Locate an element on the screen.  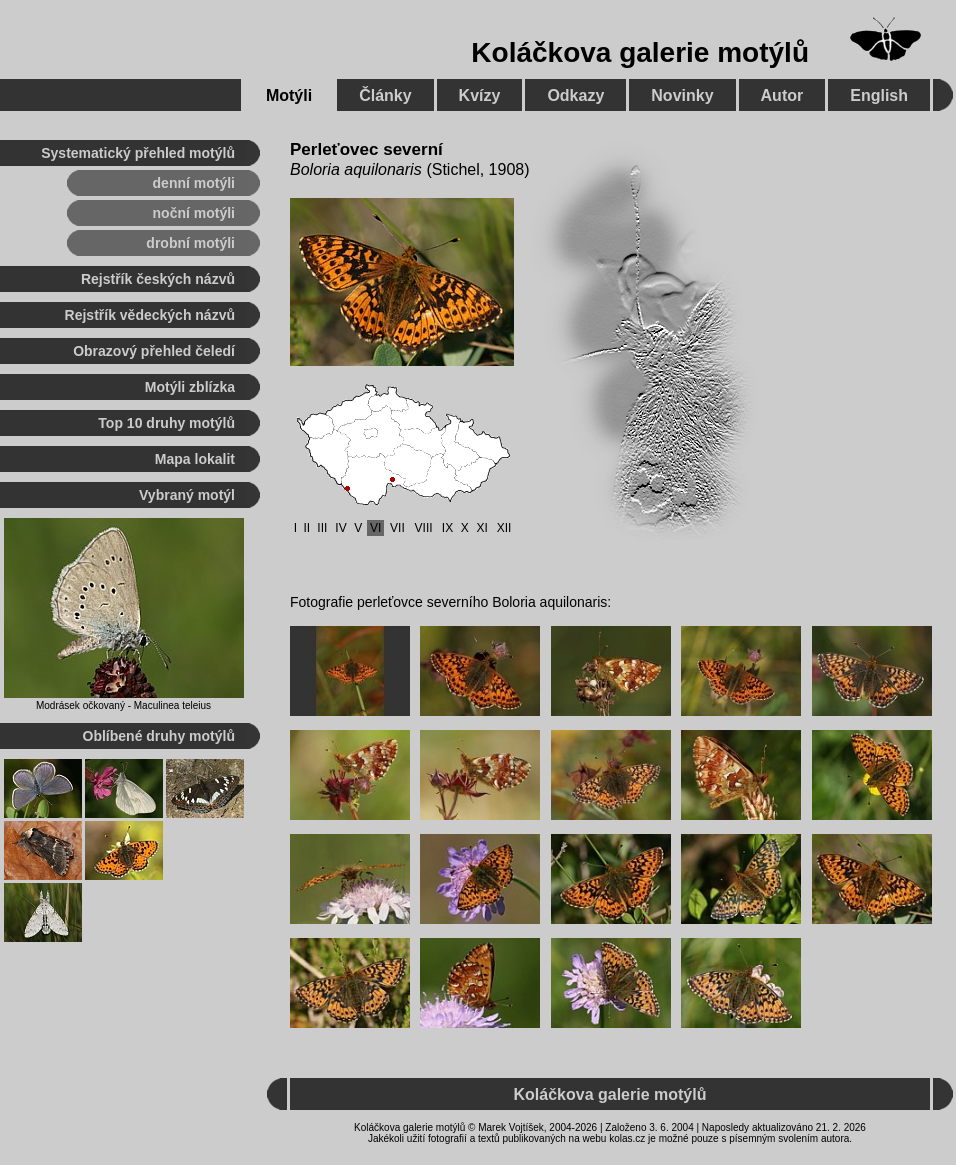
Kvízy is located at coordinates (480, 95).